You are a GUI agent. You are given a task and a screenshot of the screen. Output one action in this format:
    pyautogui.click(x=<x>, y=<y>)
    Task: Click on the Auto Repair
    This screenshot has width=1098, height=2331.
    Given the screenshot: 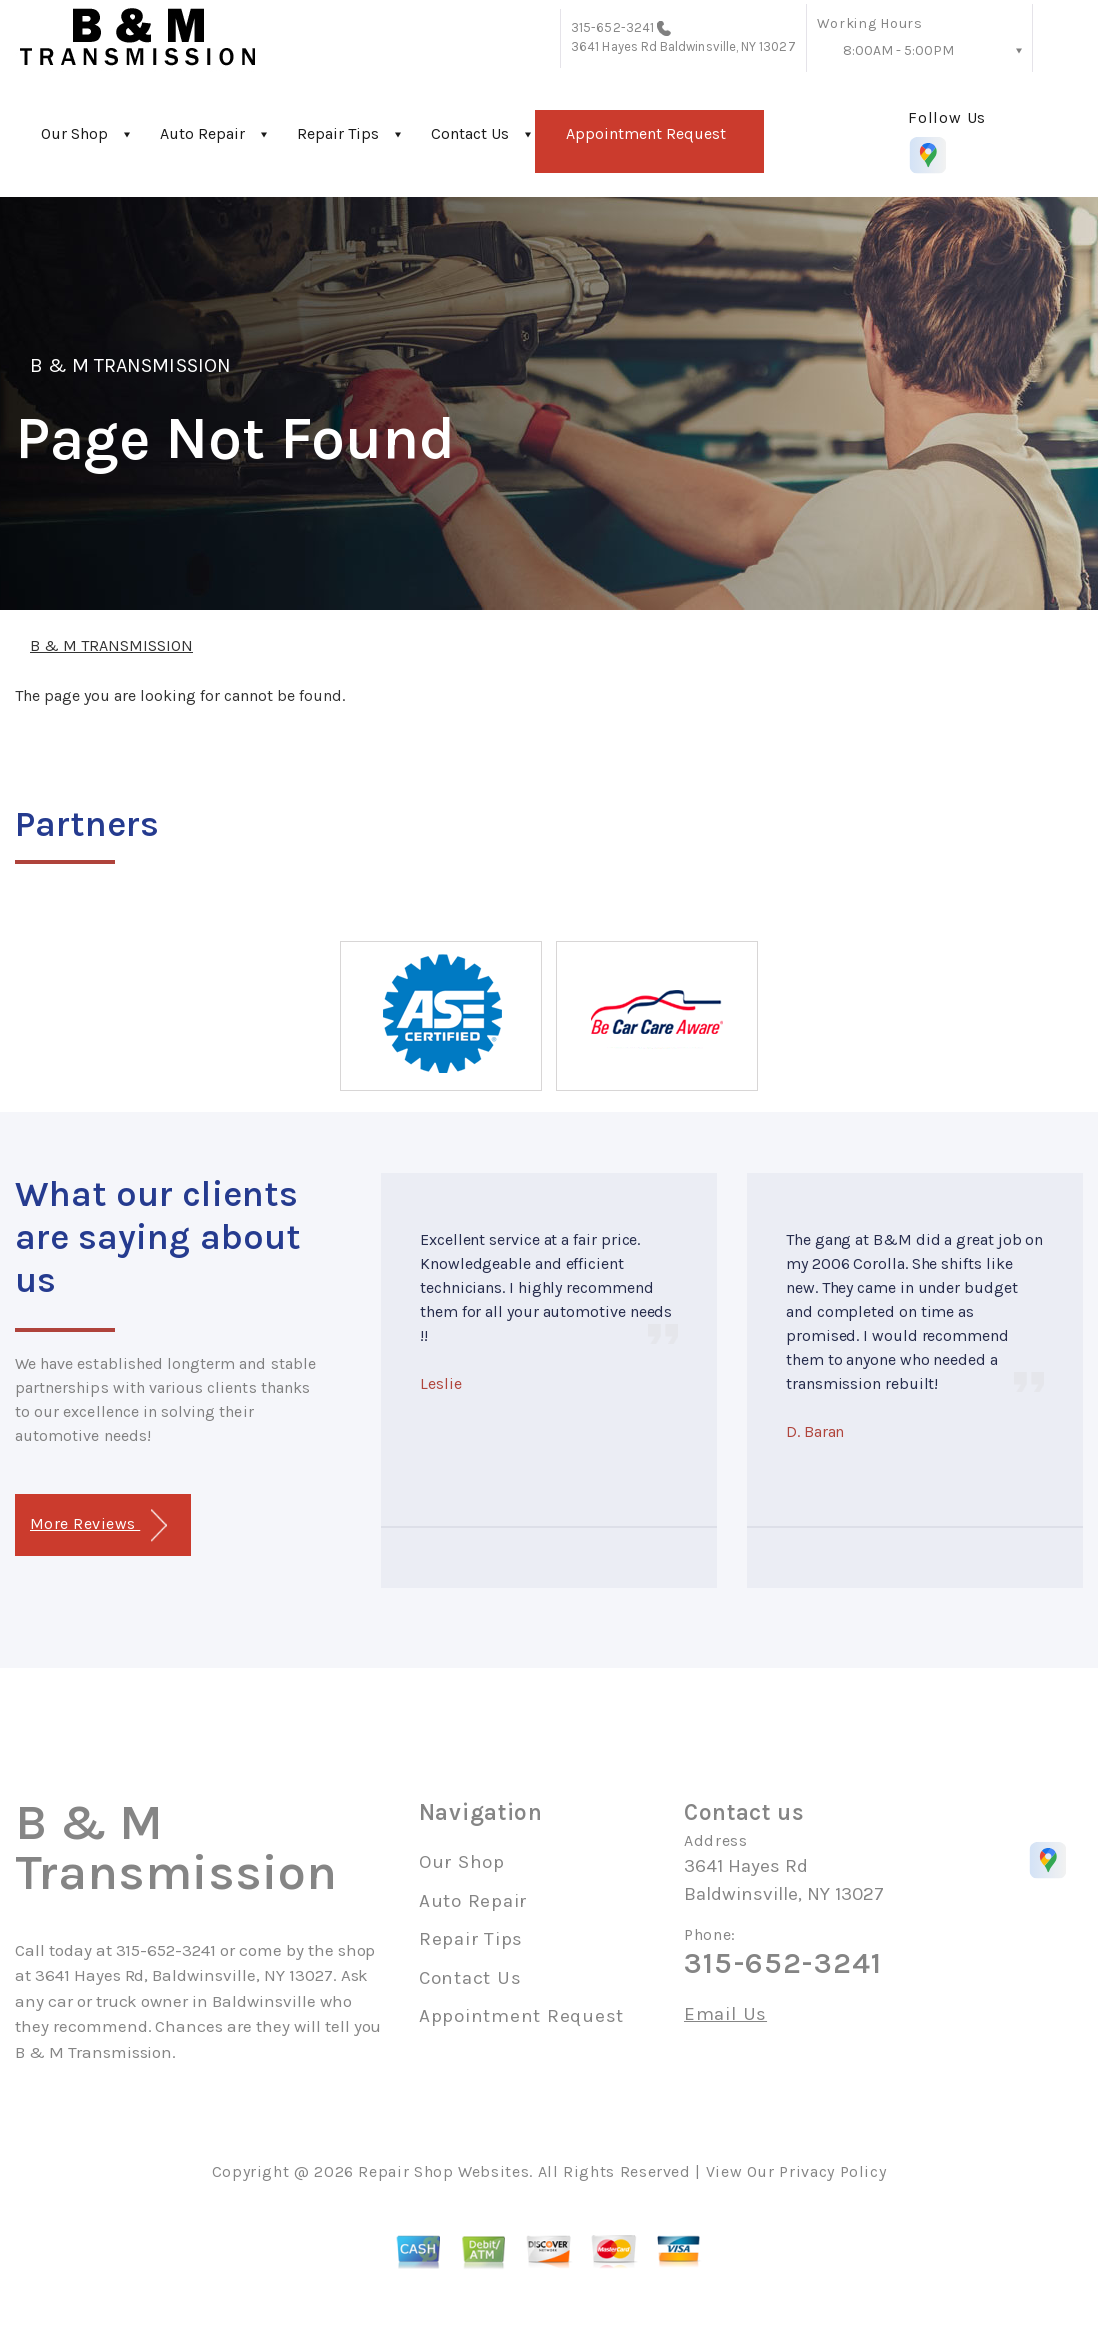 What is the action you would take?
    pyautogui.click(x=202, y=133)
    